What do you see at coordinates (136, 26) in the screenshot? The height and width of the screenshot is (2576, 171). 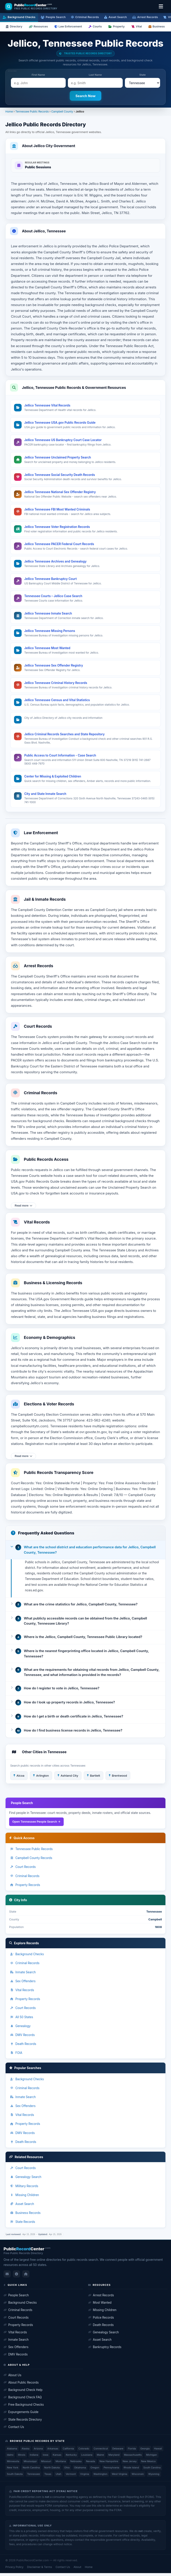 I see `Vital` at bounding box center [136, 26].